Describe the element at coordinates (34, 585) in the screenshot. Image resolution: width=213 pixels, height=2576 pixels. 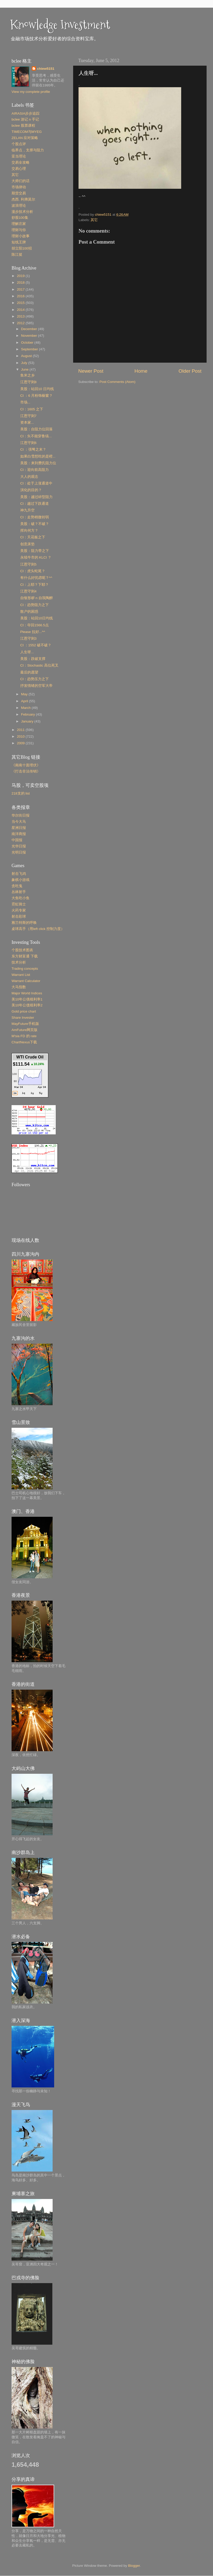
I see `CI：上耶？下耶？` at that location.